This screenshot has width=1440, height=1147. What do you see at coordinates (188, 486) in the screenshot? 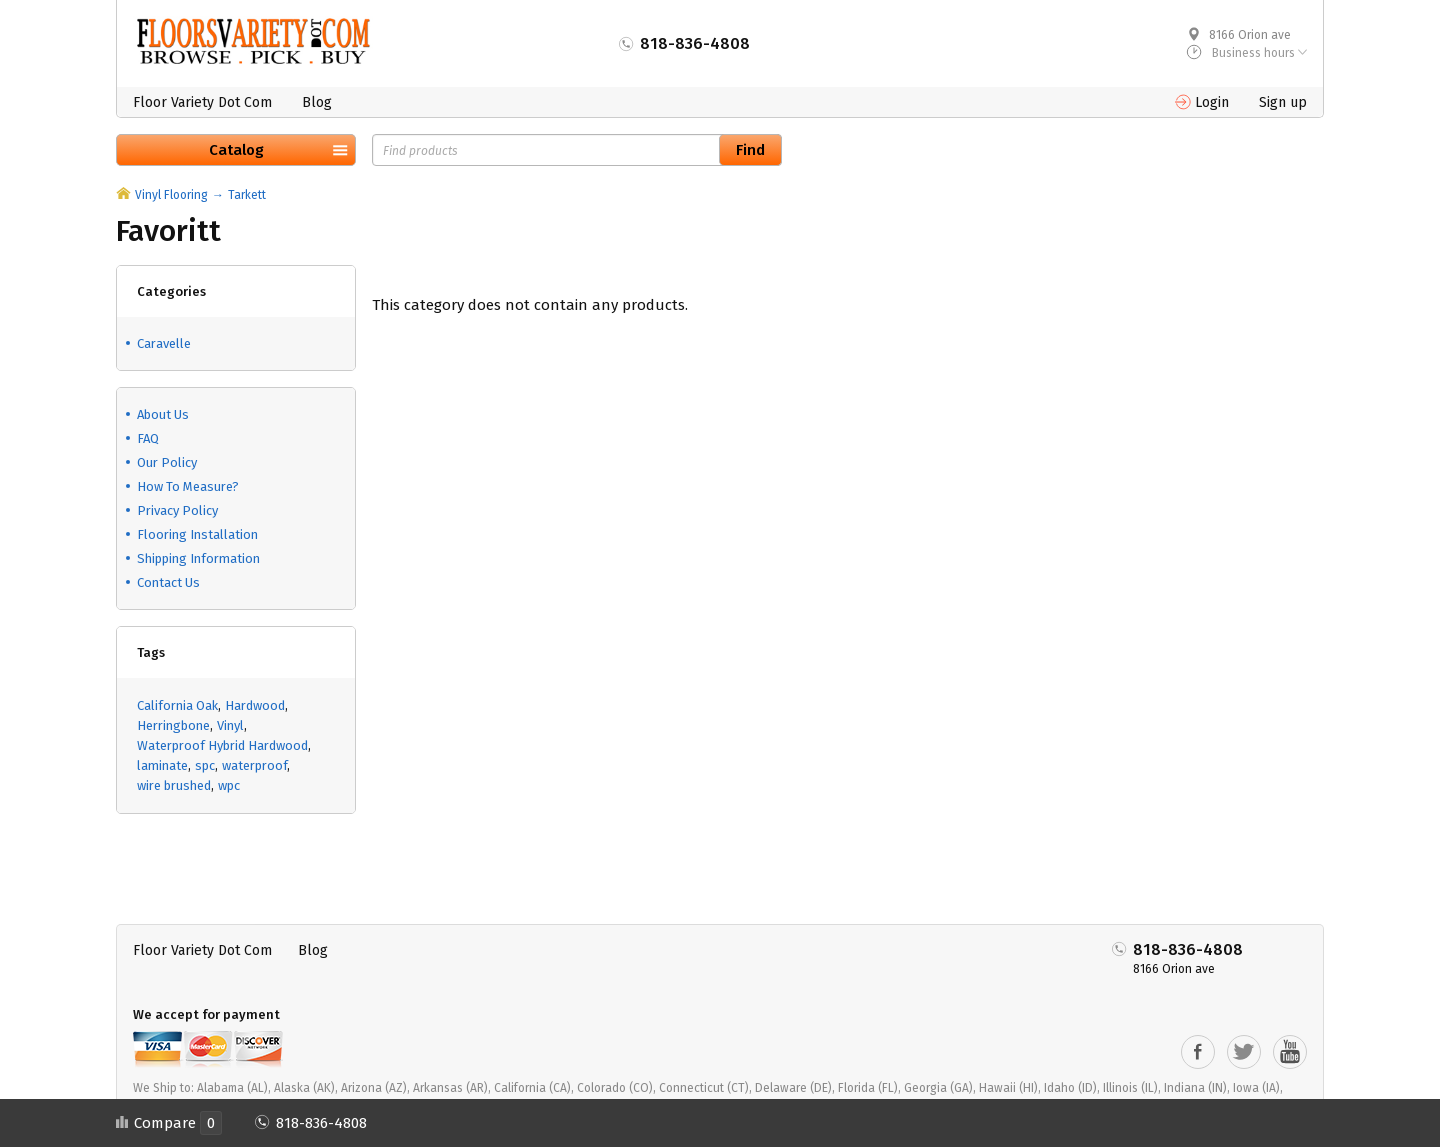
I see `How To Measure?` at bounding box center [188, 486].